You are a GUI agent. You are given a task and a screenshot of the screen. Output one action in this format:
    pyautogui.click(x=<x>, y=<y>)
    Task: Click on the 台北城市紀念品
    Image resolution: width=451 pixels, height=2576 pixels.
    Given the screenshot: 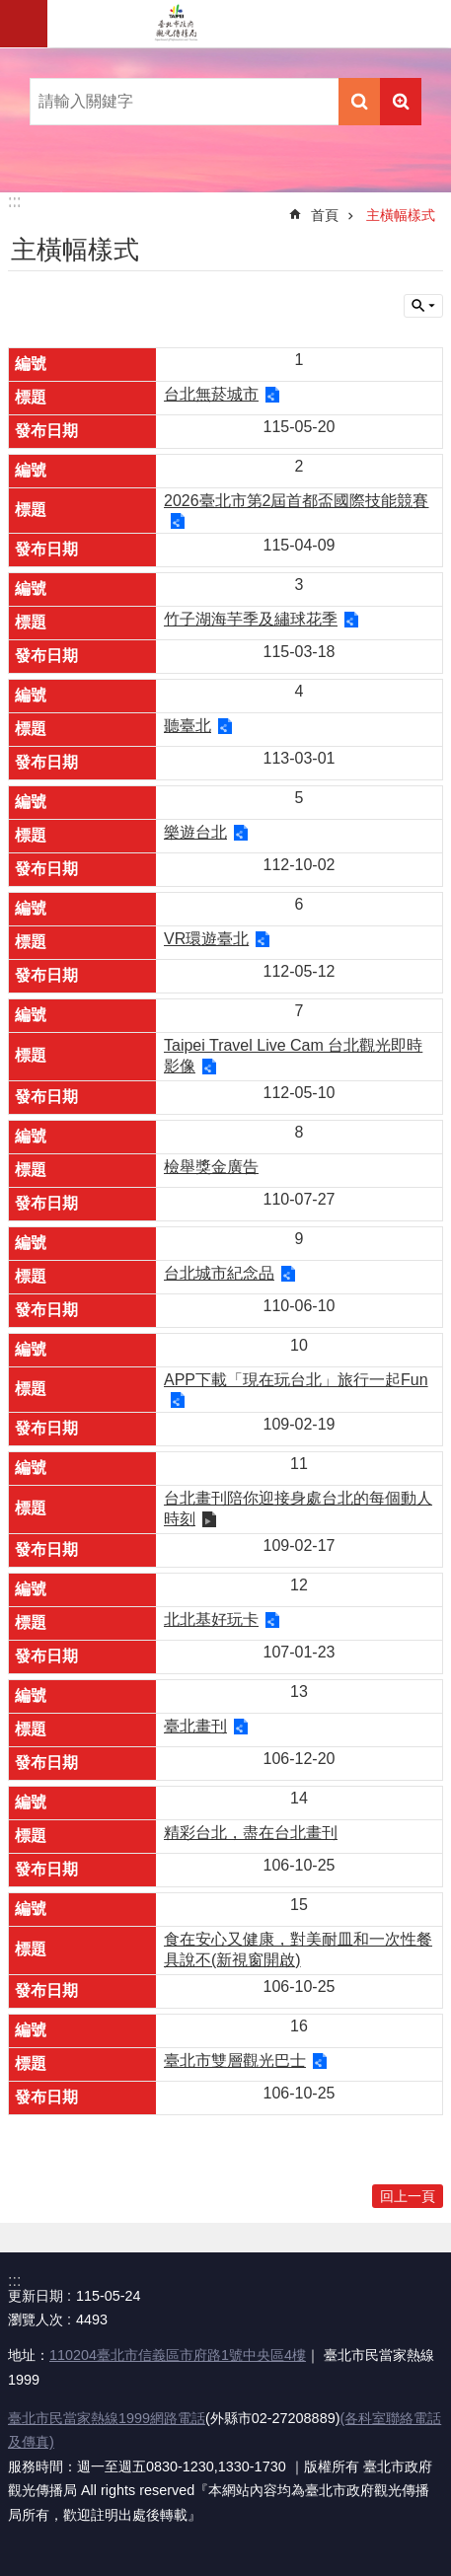 What is the action you would take?
    pyautogui.click(x=219, y=1273)
    